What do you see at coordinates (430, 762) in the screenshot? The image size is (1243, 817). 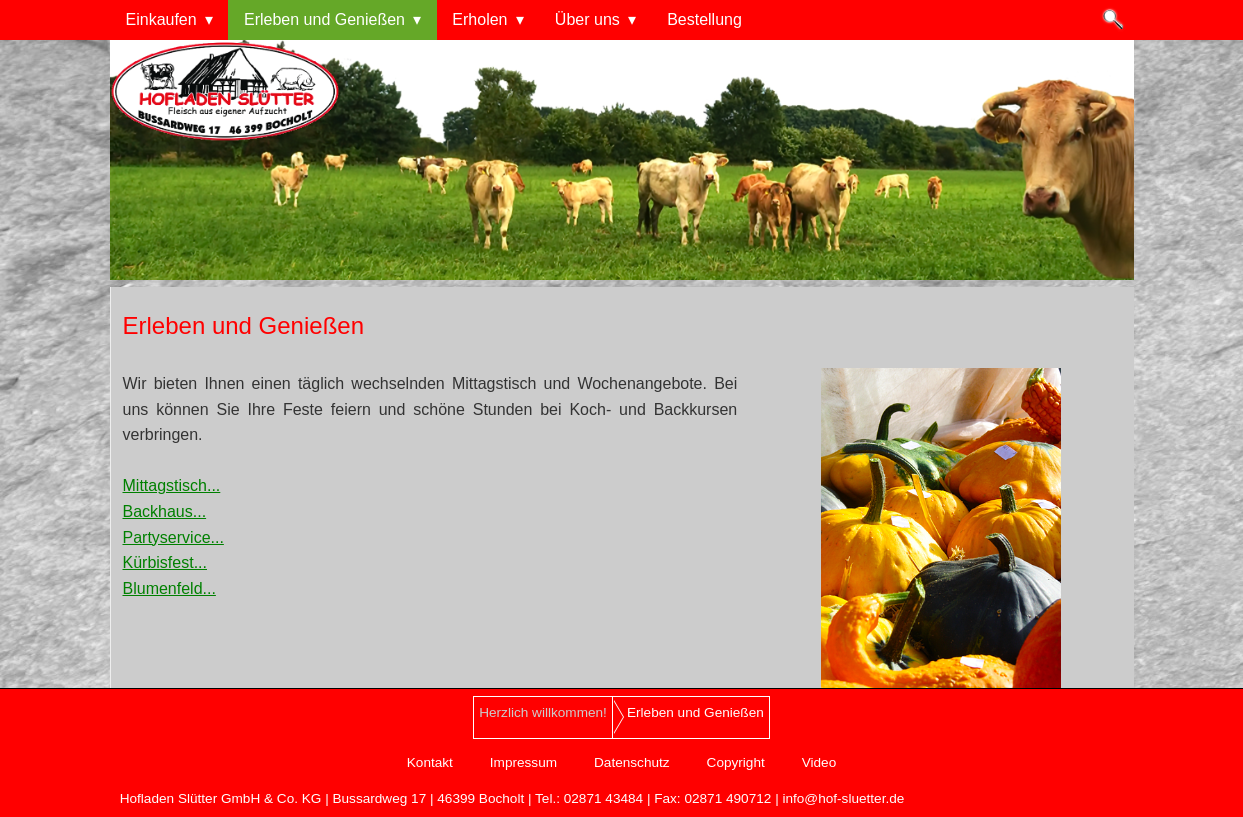 I see `Kontakt` at bounding box center [430, 762].